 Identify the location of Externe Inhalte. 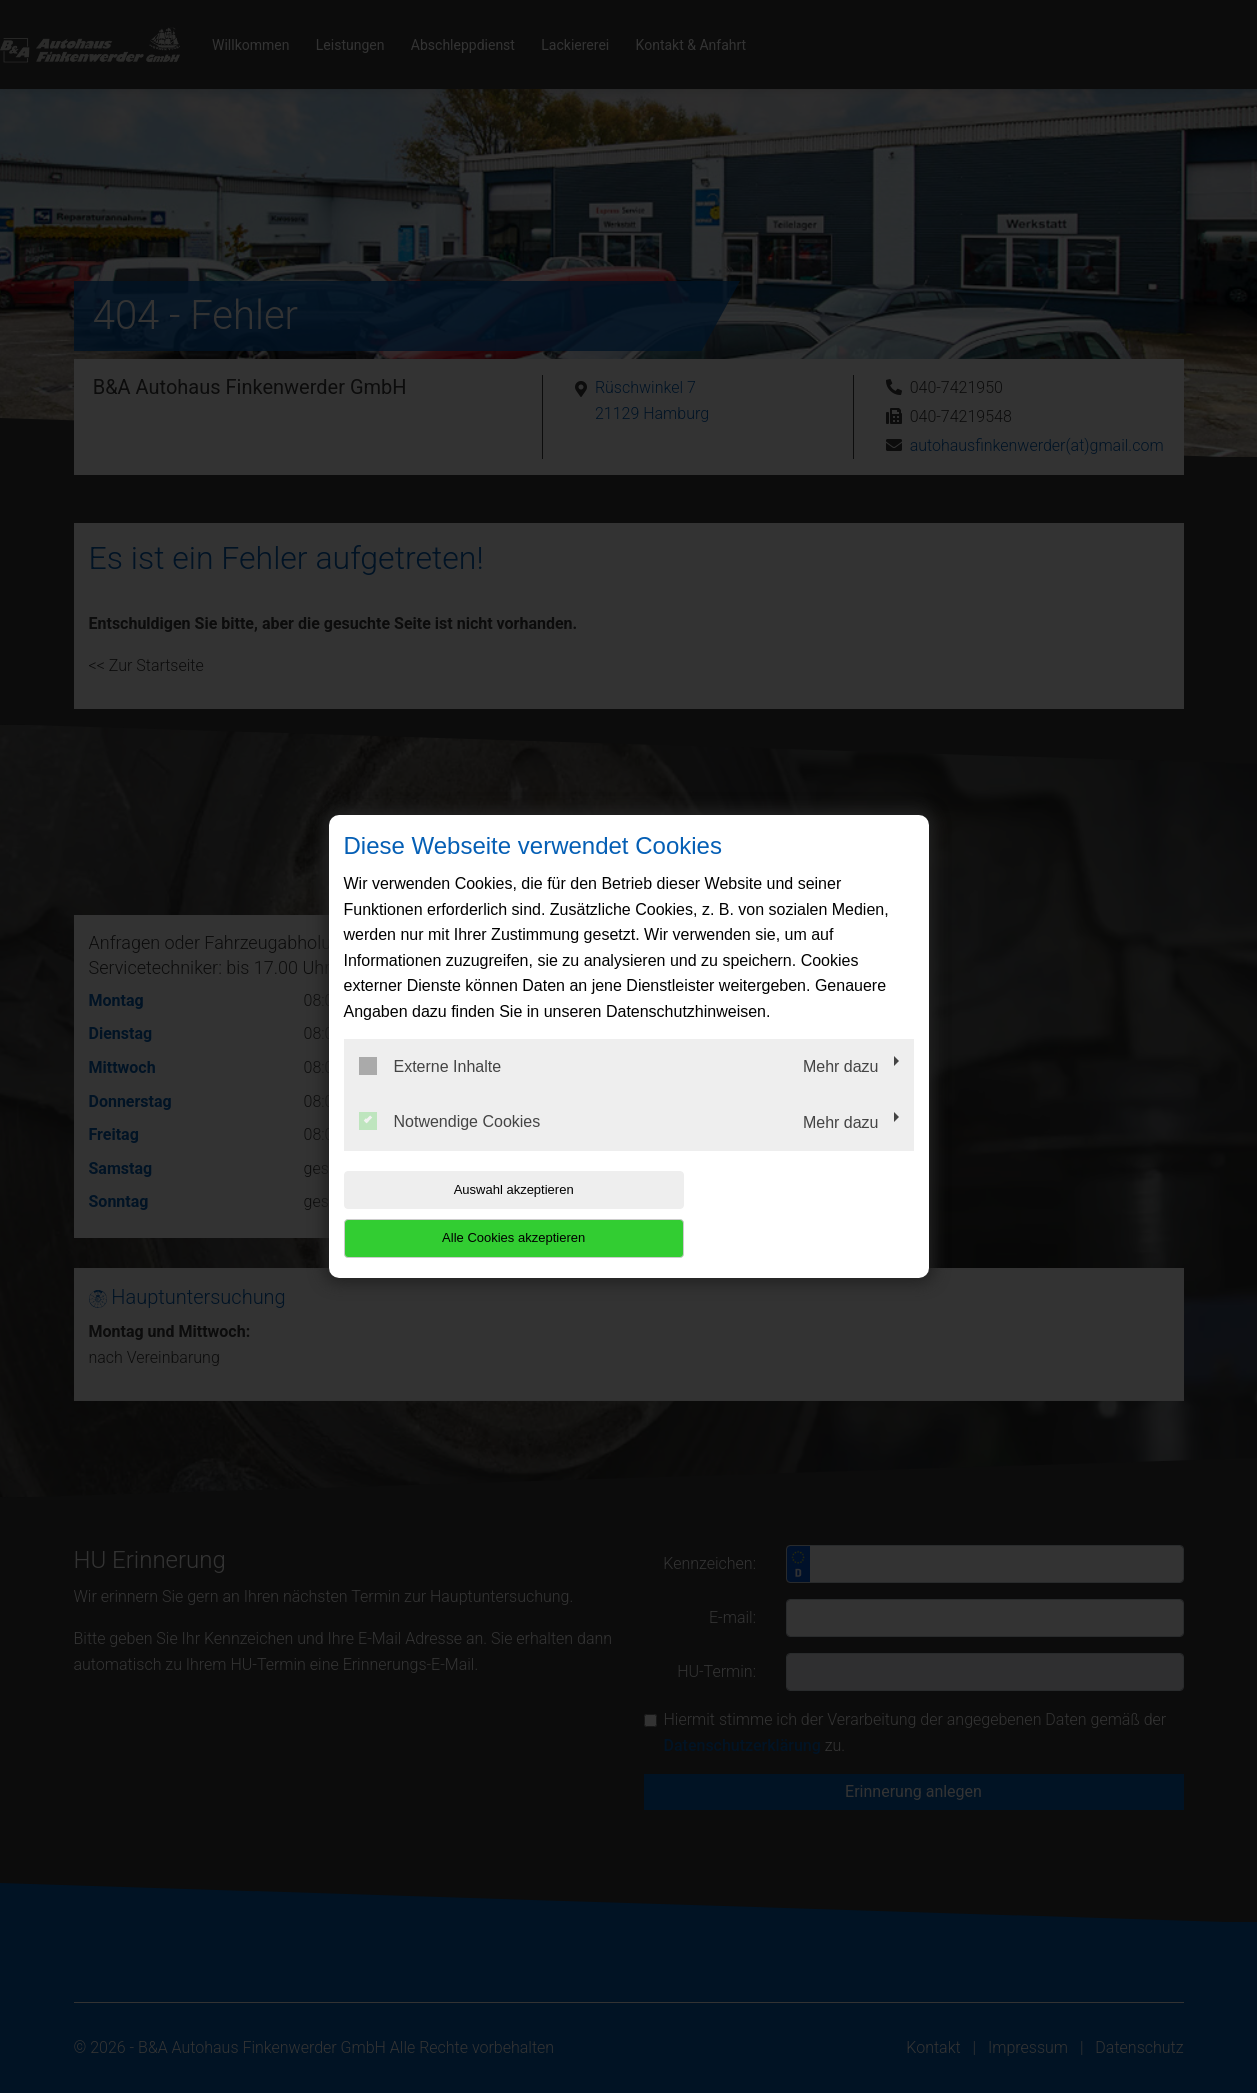
(430, 1090).